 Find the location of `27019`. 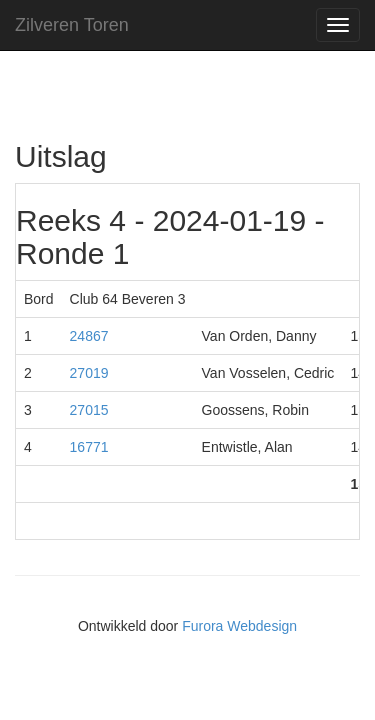

27019 is located at coordinates (89, 373).